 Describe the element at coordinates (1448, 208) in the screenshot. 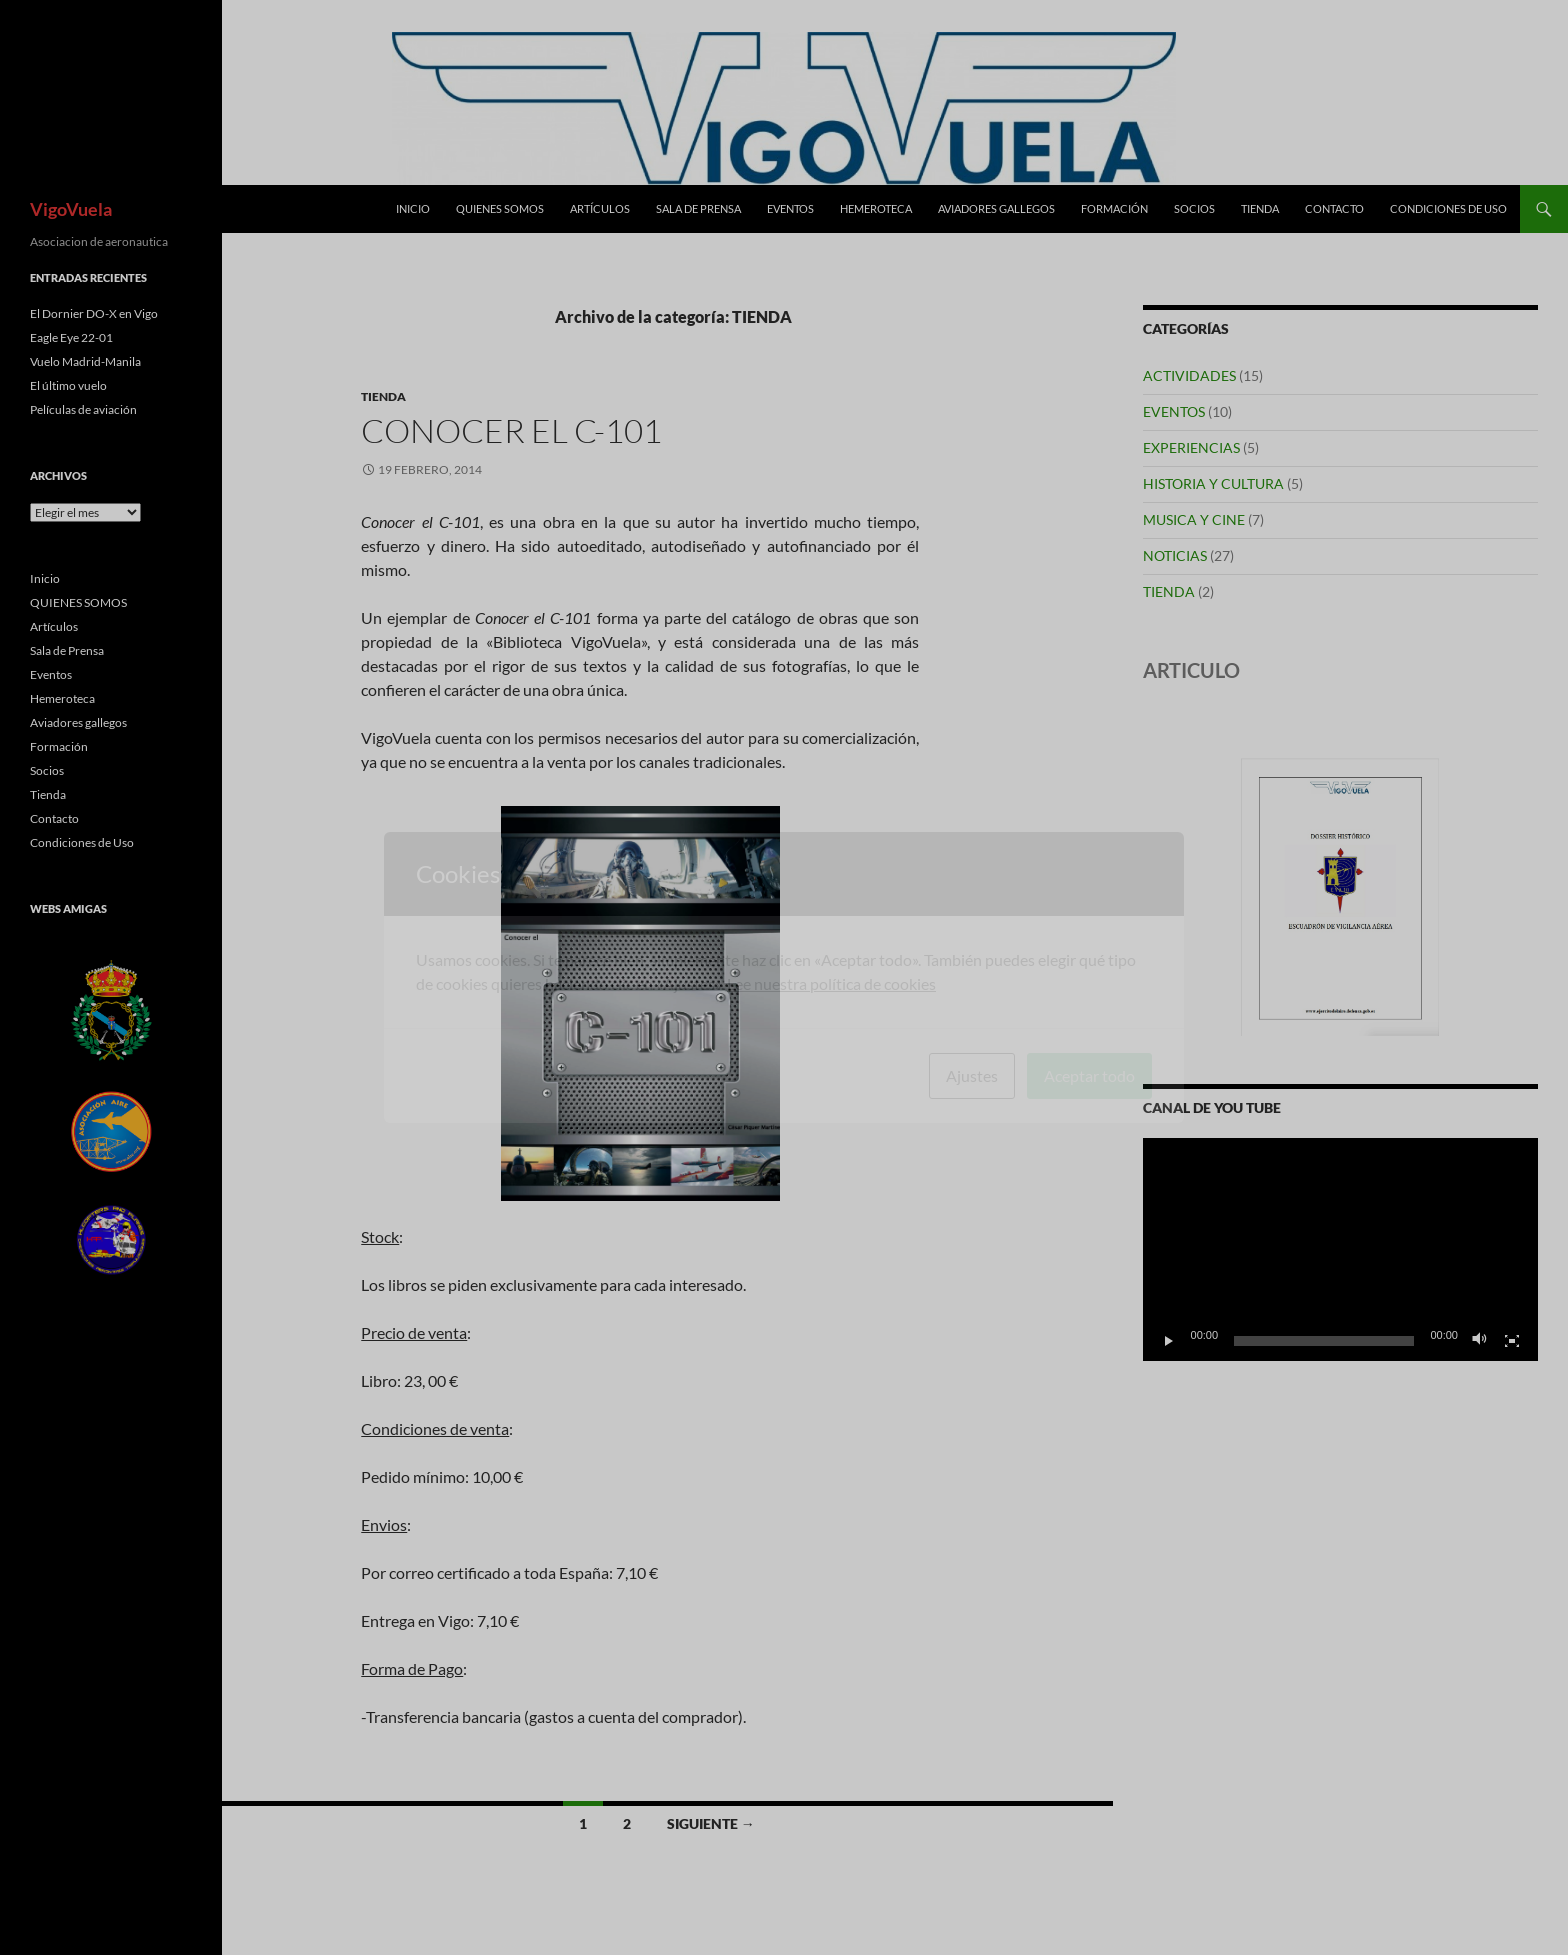

I see `Condiciones de Uso` at that location.